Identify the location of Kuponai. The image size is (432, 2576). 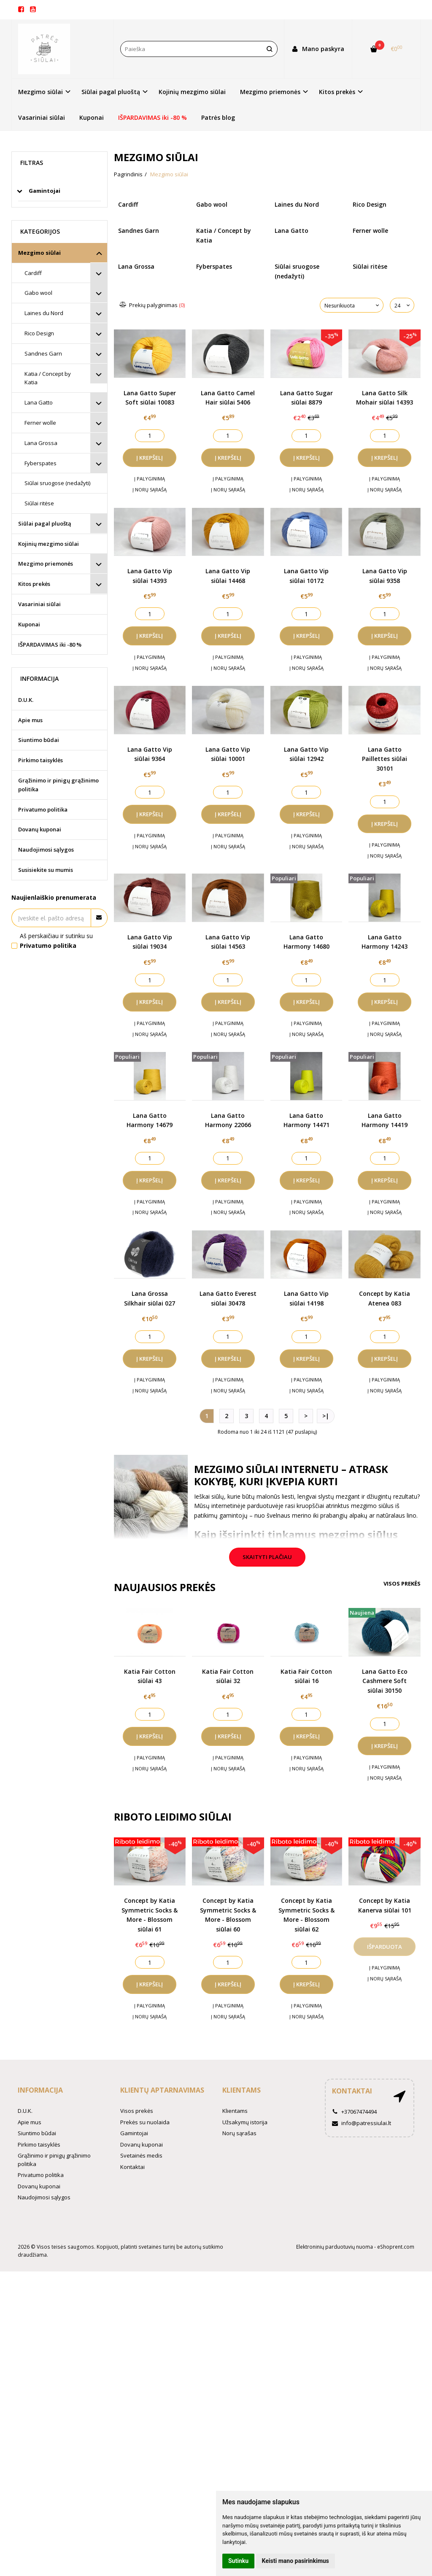
(91, 117).